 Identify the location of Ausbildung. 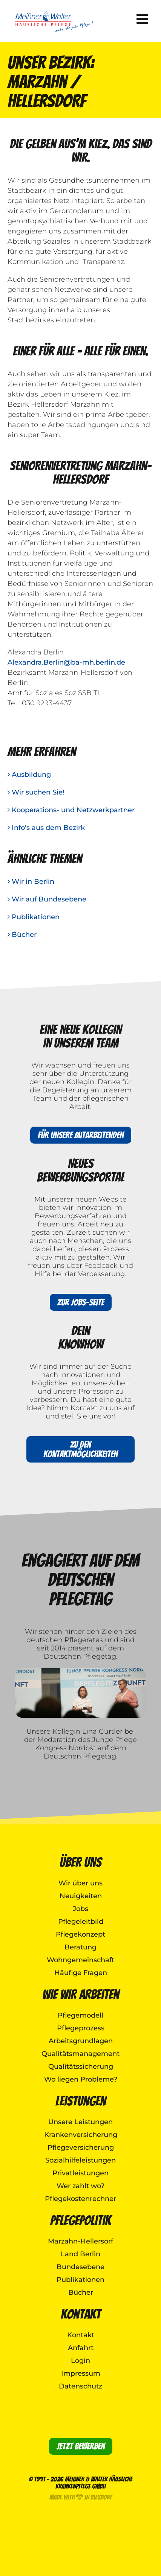
(29, 774).